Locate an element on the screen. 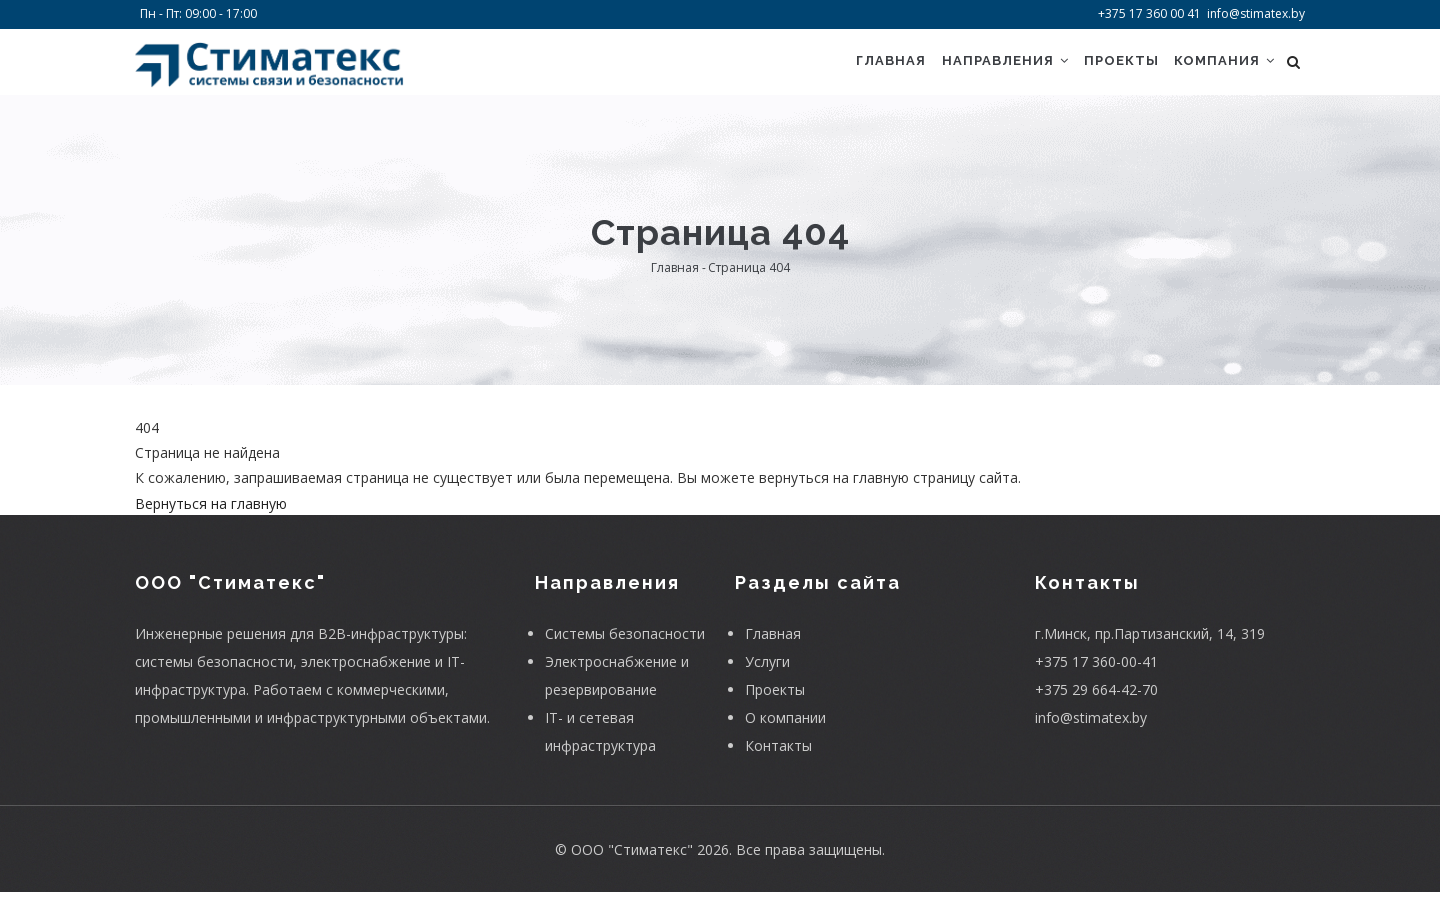  Системы безопасности is located at coordinates (625, 654).